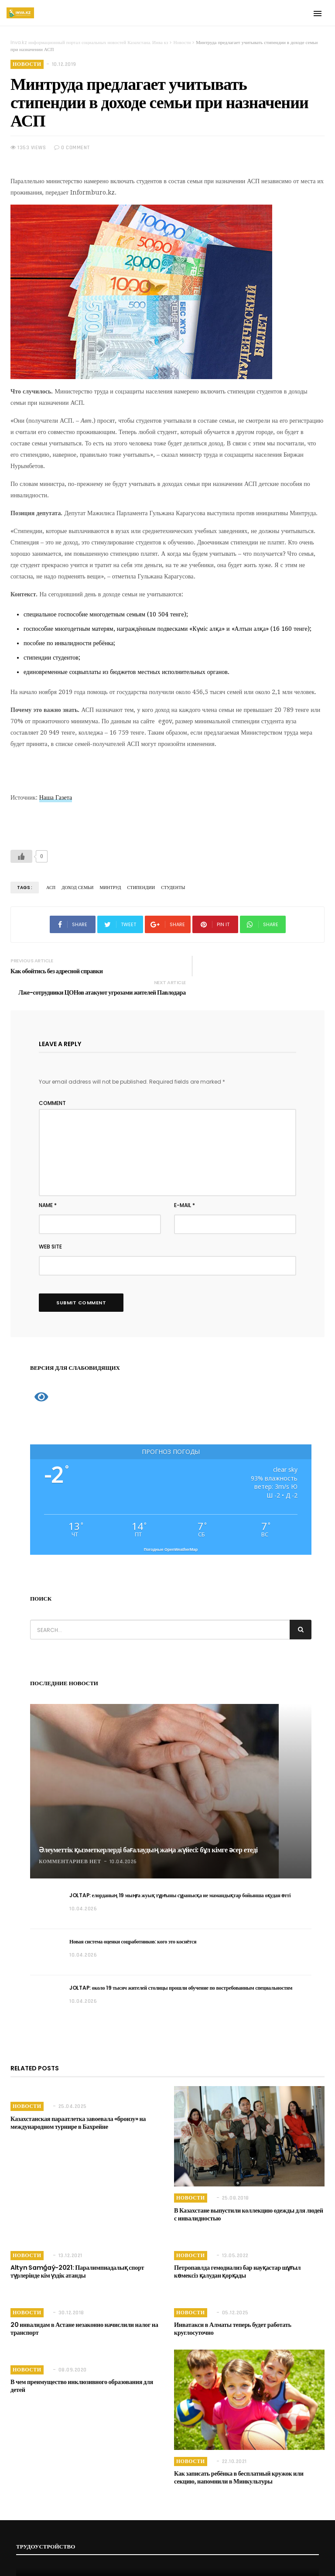 Image resolution: width=335 pixels, height=2576 pixels. I want to click on JOLTAP: около 19 тысяч жителей столицы прошли обучение по востребованным специальностям, so click(180, 1974).